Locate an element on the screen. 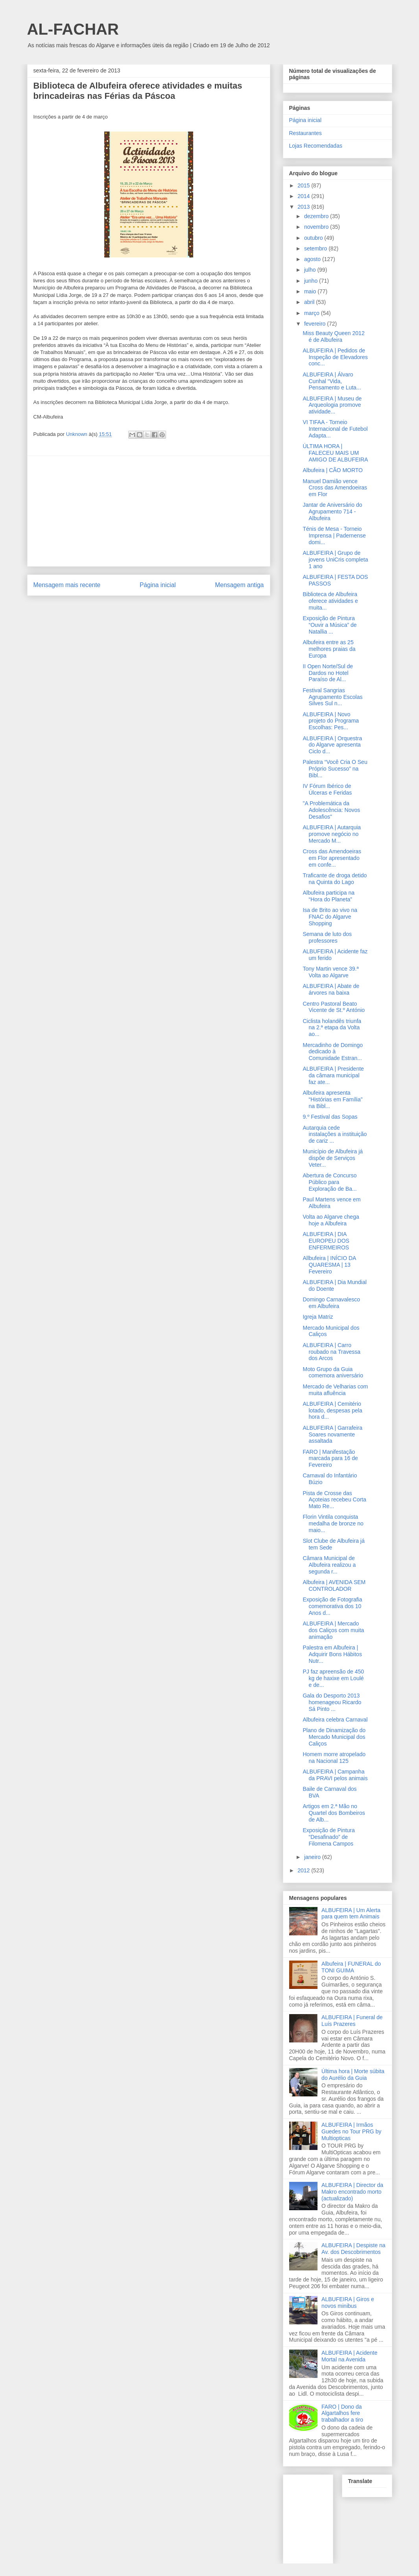 Image resolution: width=419 pixels, height=2576 pixels. ALBUFEIRA | Um Alerta para quem tem Animais is located at coordinates (350, 1913).